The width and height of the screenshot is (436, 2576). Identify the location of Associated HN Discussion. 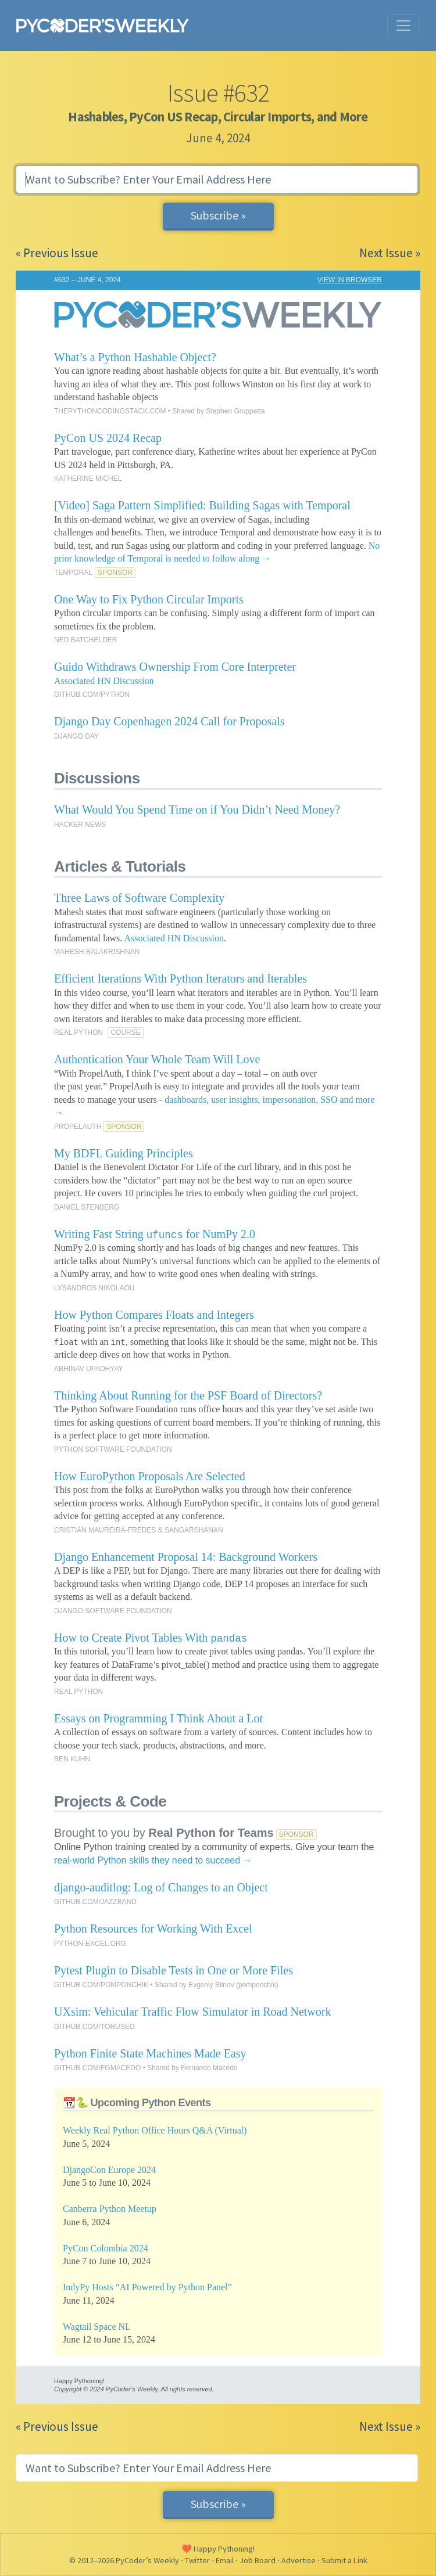
(104, 681).